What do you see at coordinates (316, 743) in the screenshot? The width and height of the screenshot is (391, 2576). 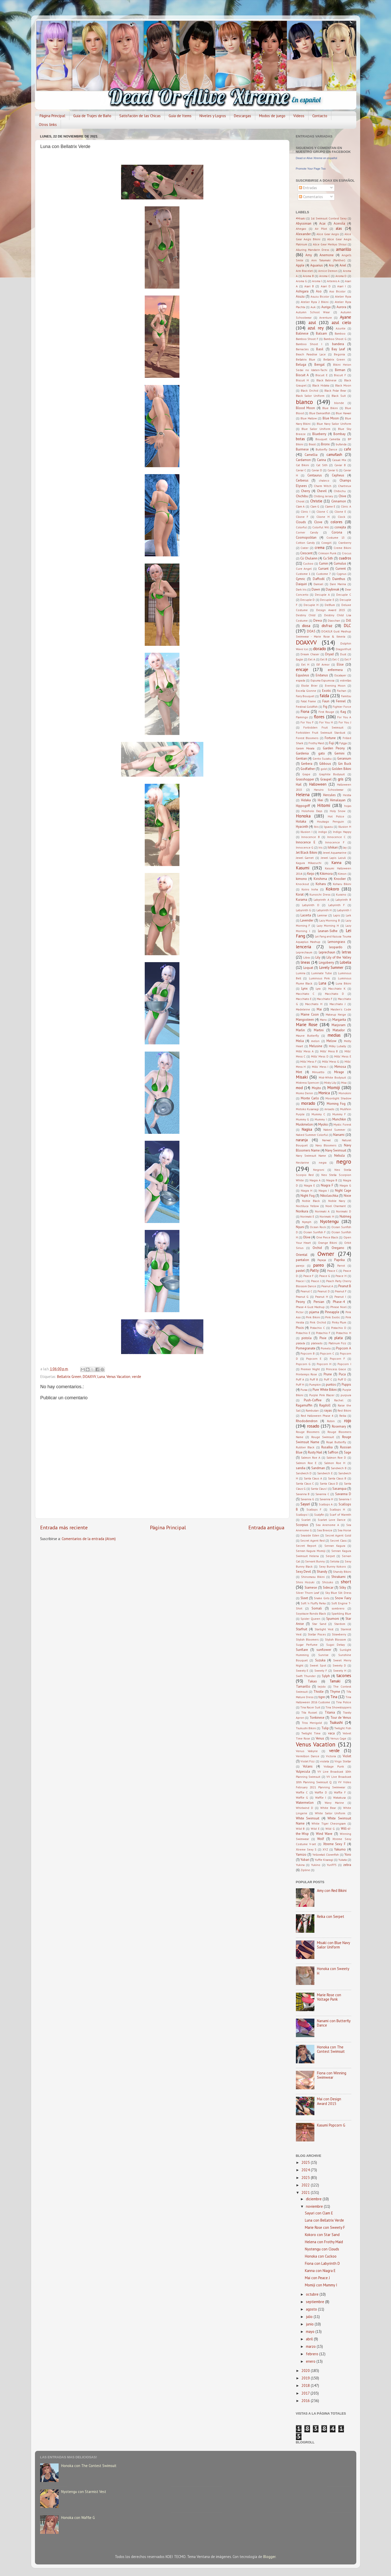 I see `Frothy Maid` at bounding box center [316, 743].